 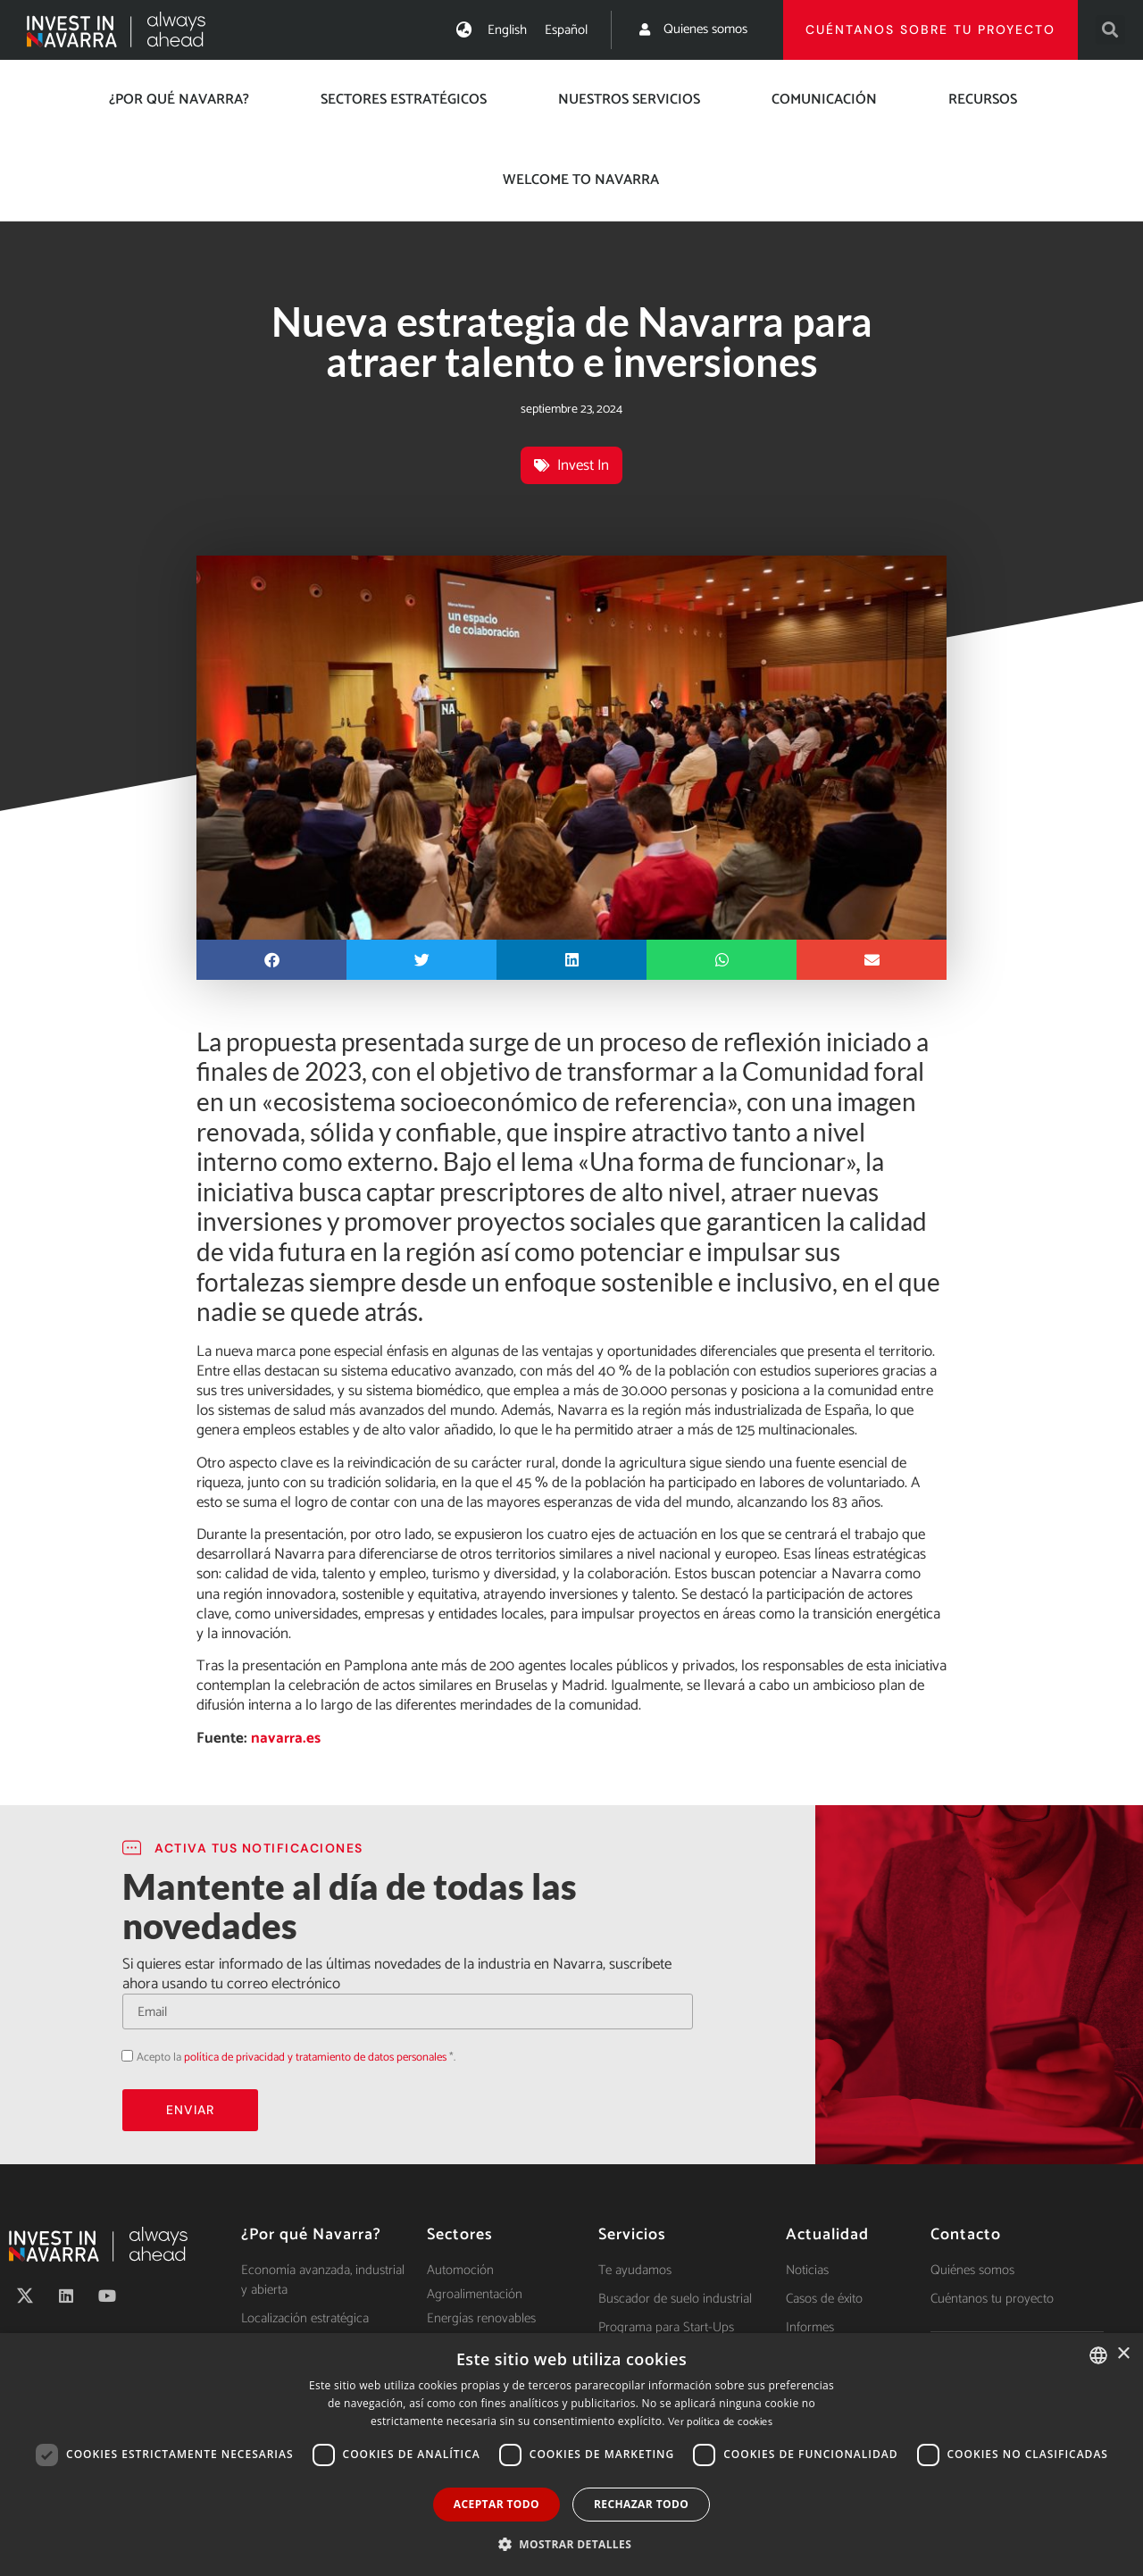 I want to click on Actualidad, so click(x=827, y=2234).